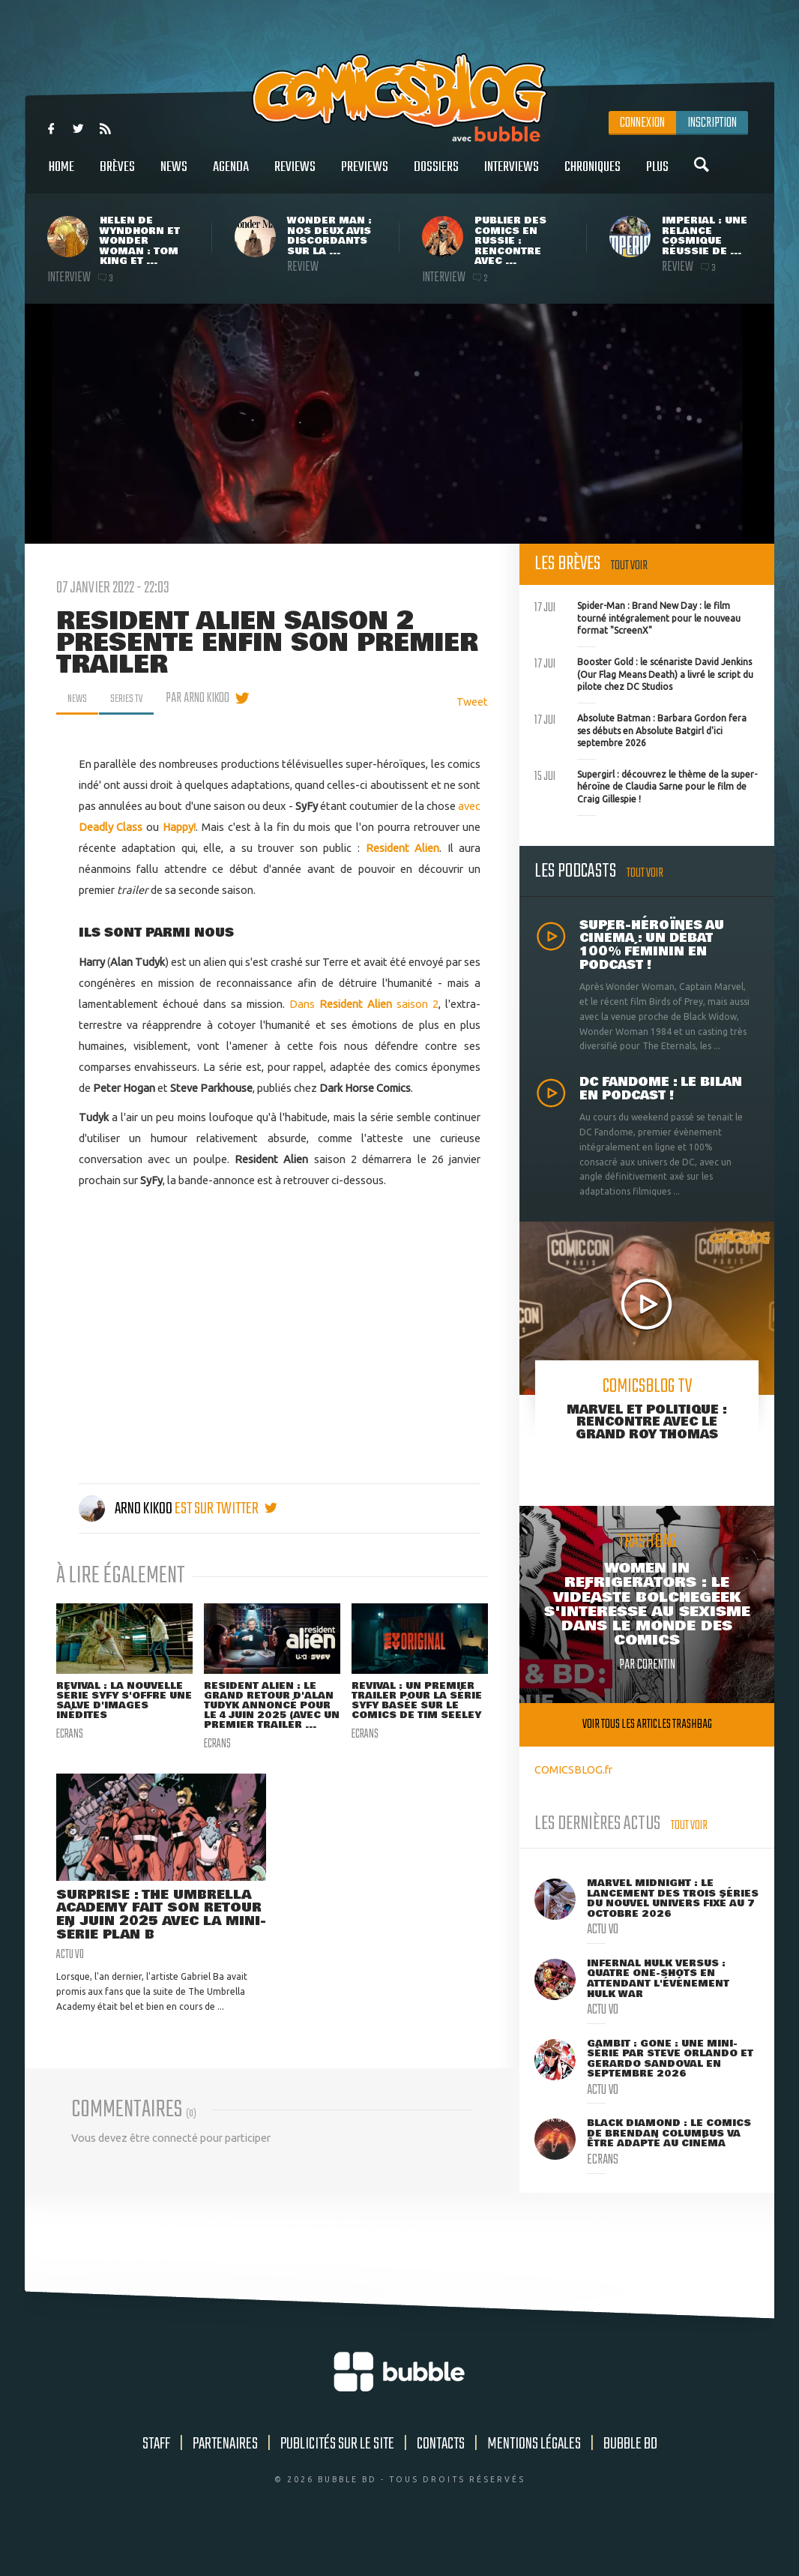  What do you see at coordinates (511, 175) in the screenshot?
I see `Interviews` at bounding box center [511, 175].